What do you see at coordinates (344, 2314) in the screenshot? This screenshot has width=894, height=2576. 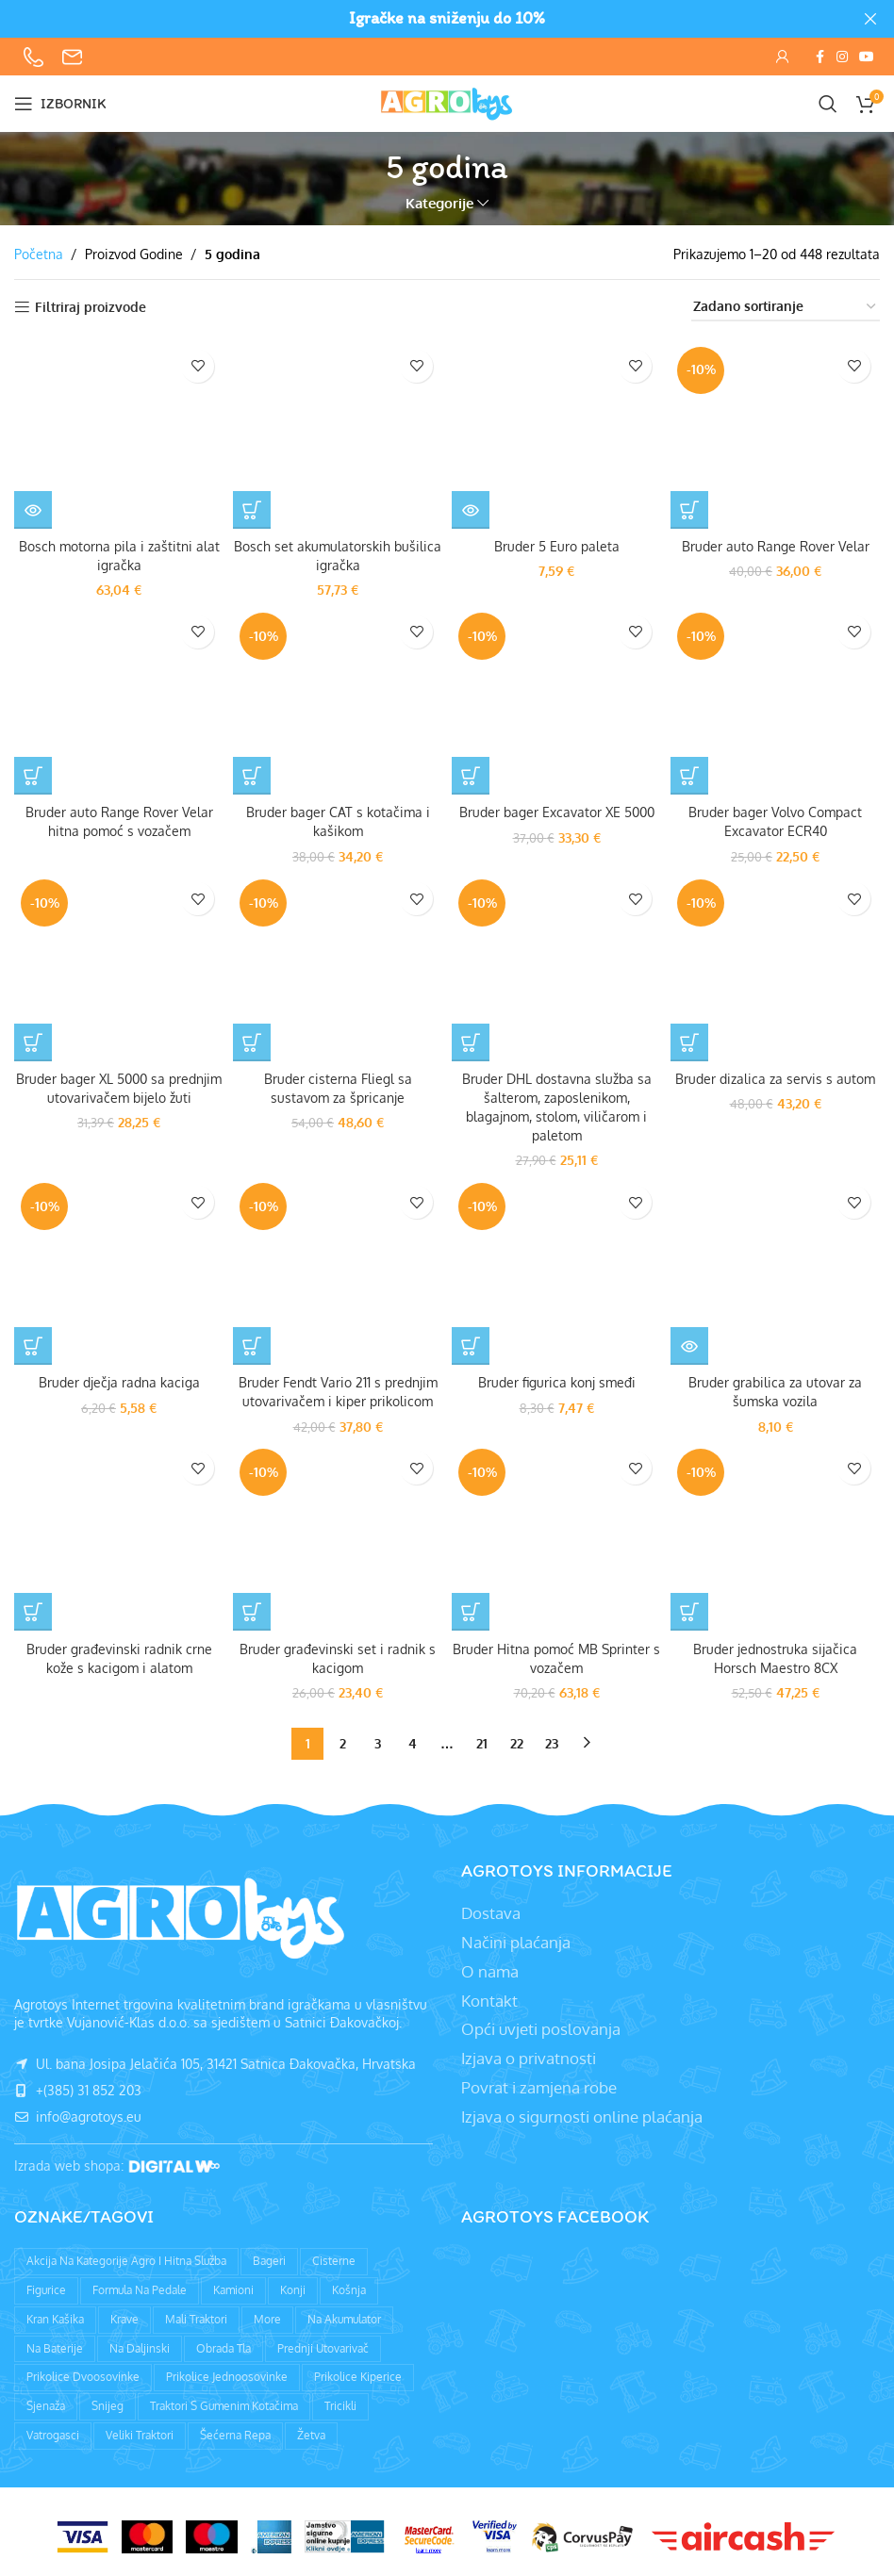 I see `Na akumulator [Na akumulator (39 proizvoda)]` at bounding box center [344, 2314].